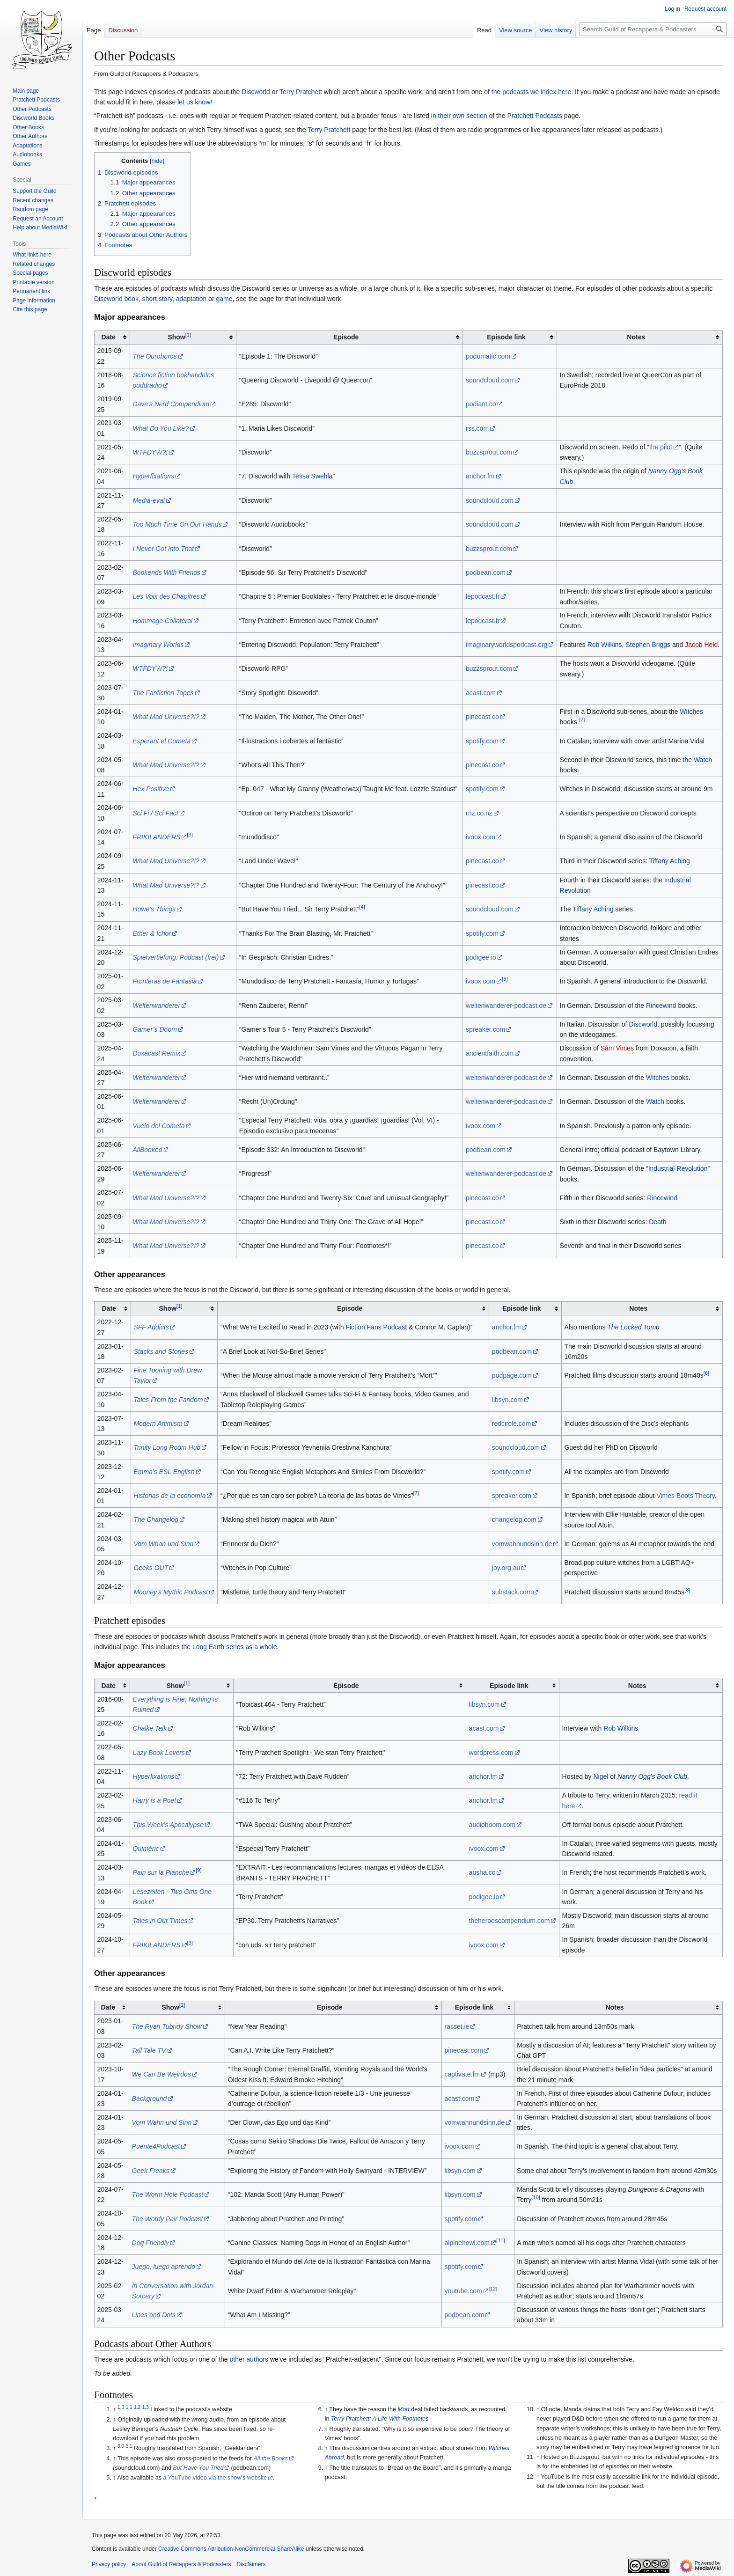 This screenshot has height=2576, width=734. Describe the element at coordinates (156, 837) in the screenshot. I see `FRIKILANDERS` at that location.